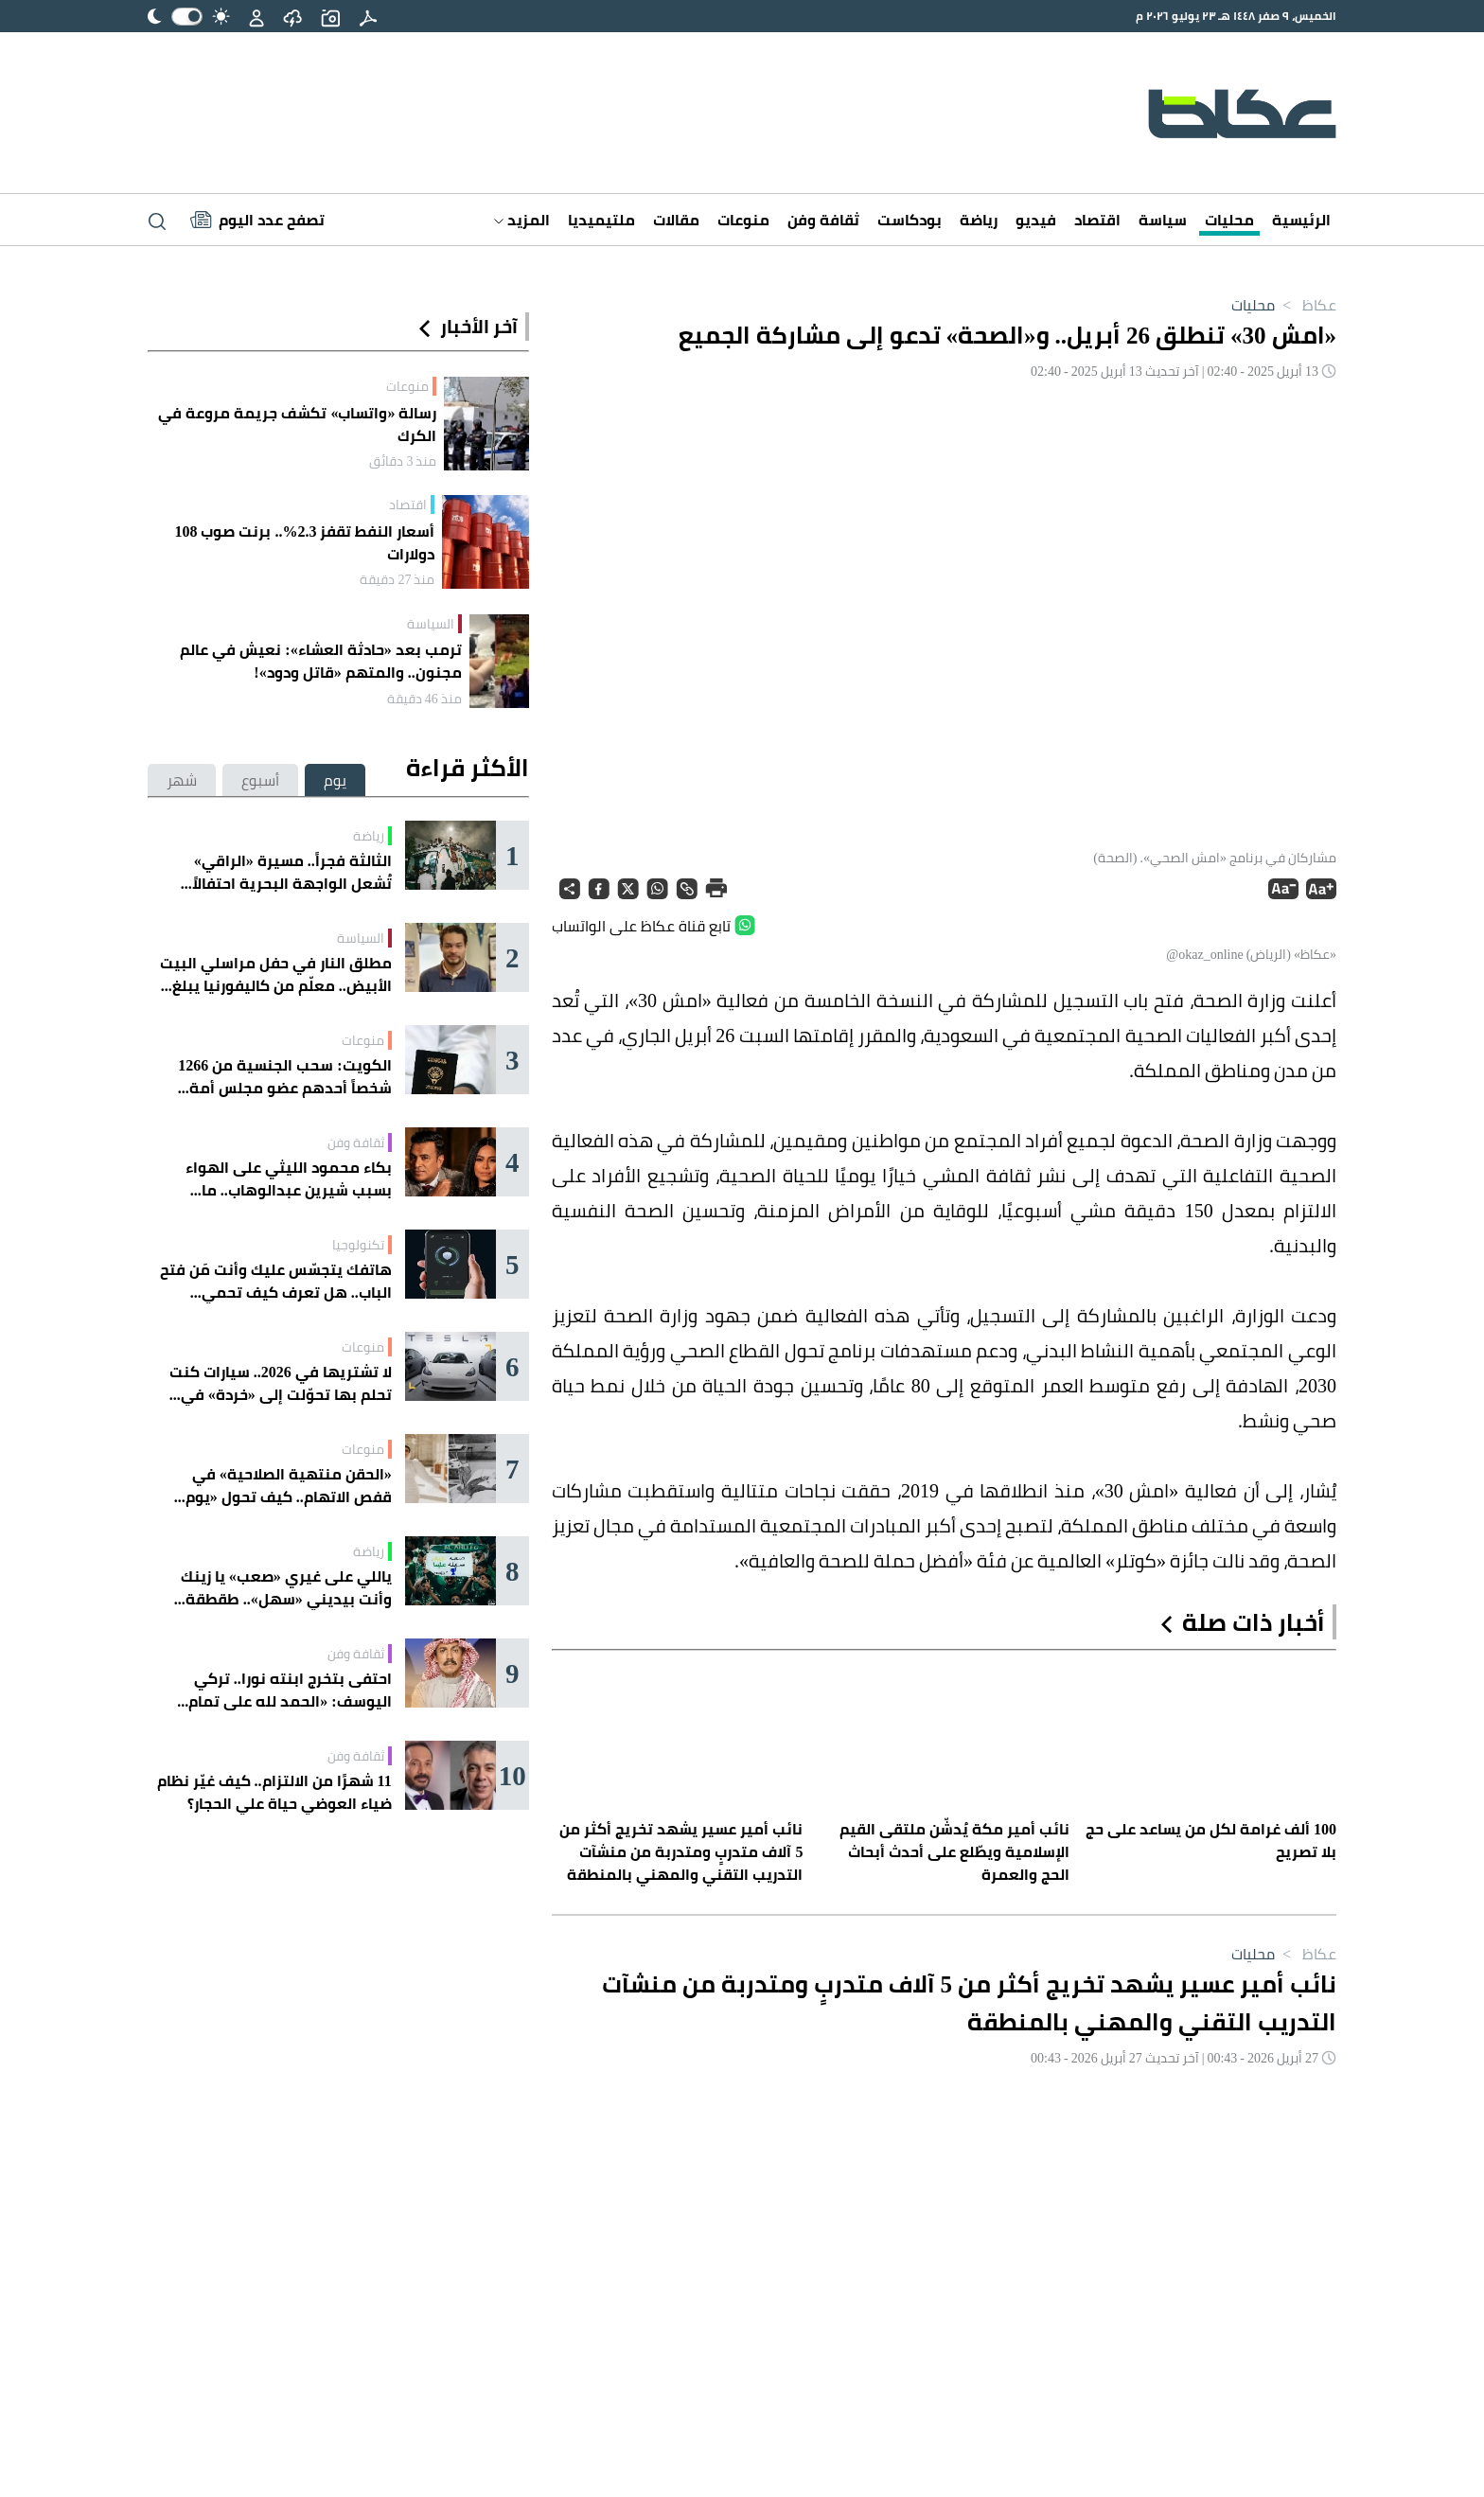 This screenshot has height=2497, width=1484. What do you see at coordinates (297, 424) in the screenshot?
I see `رسالة «واتساب» تكشف جريمة مروعة في الكرك` at bounding box center [297, 424].